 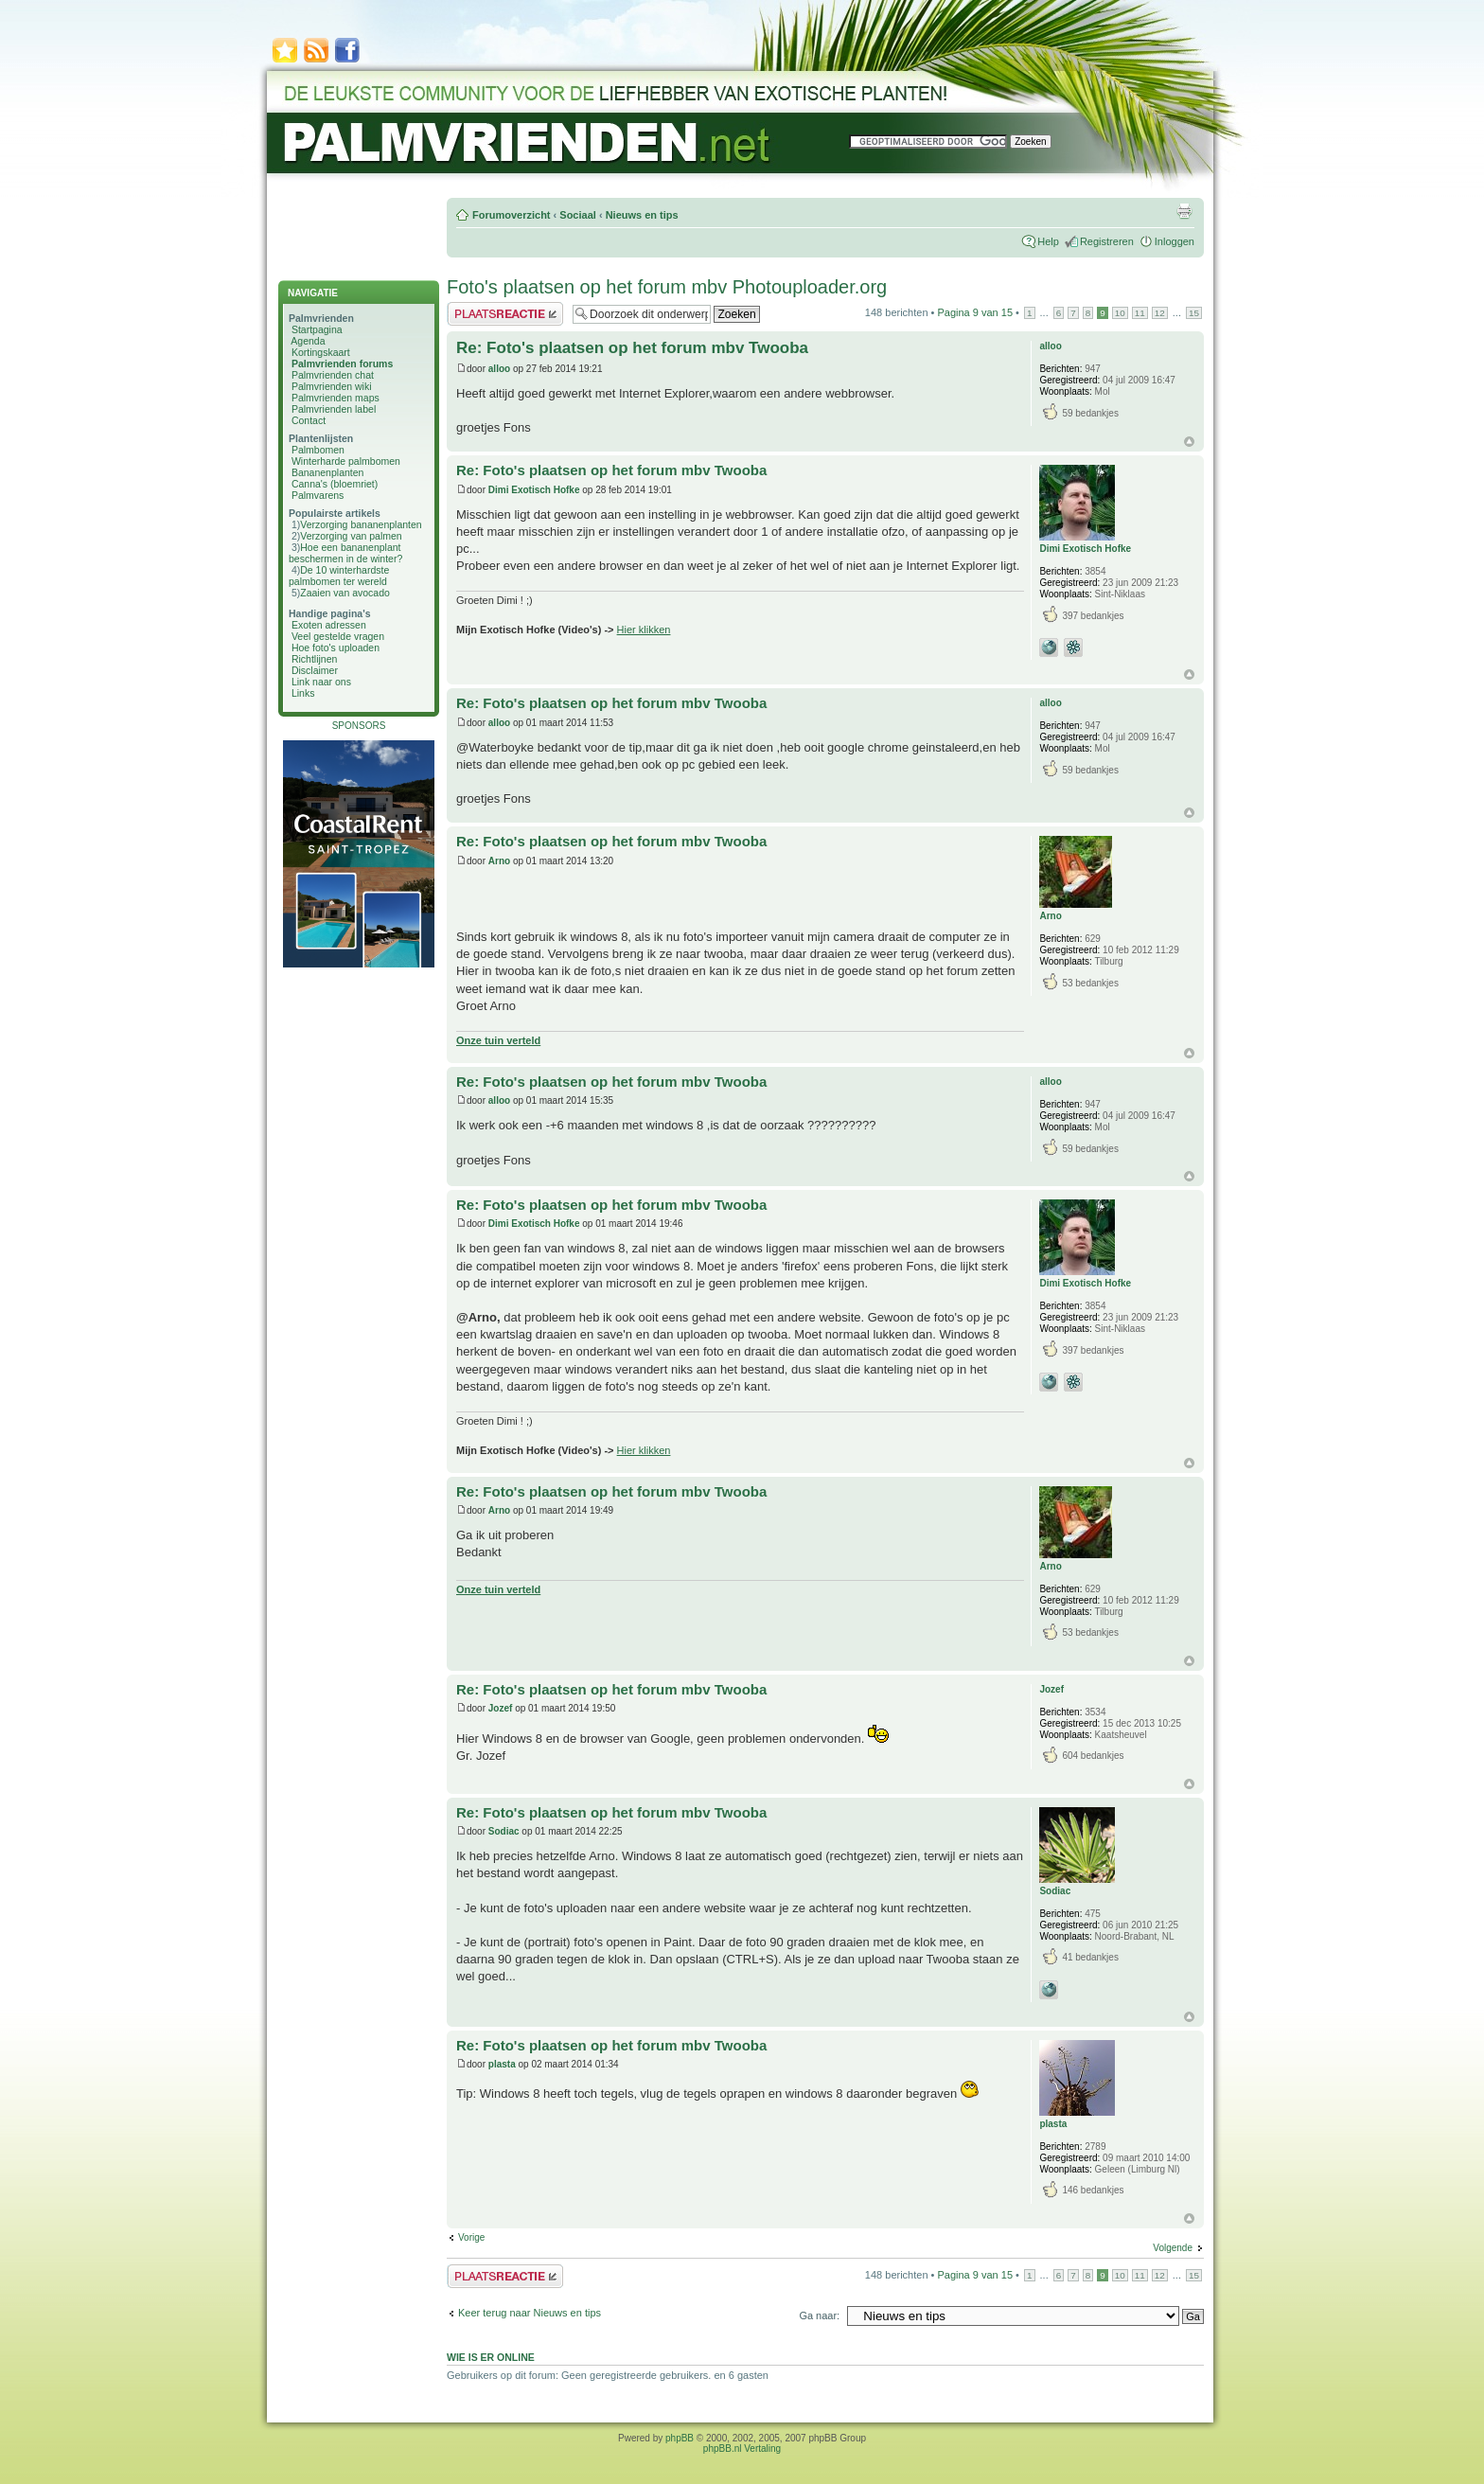 What do you see at coordinates (315, 670) in the screenshot?
I see `Disclaimer` at bounding box center [315, 670].